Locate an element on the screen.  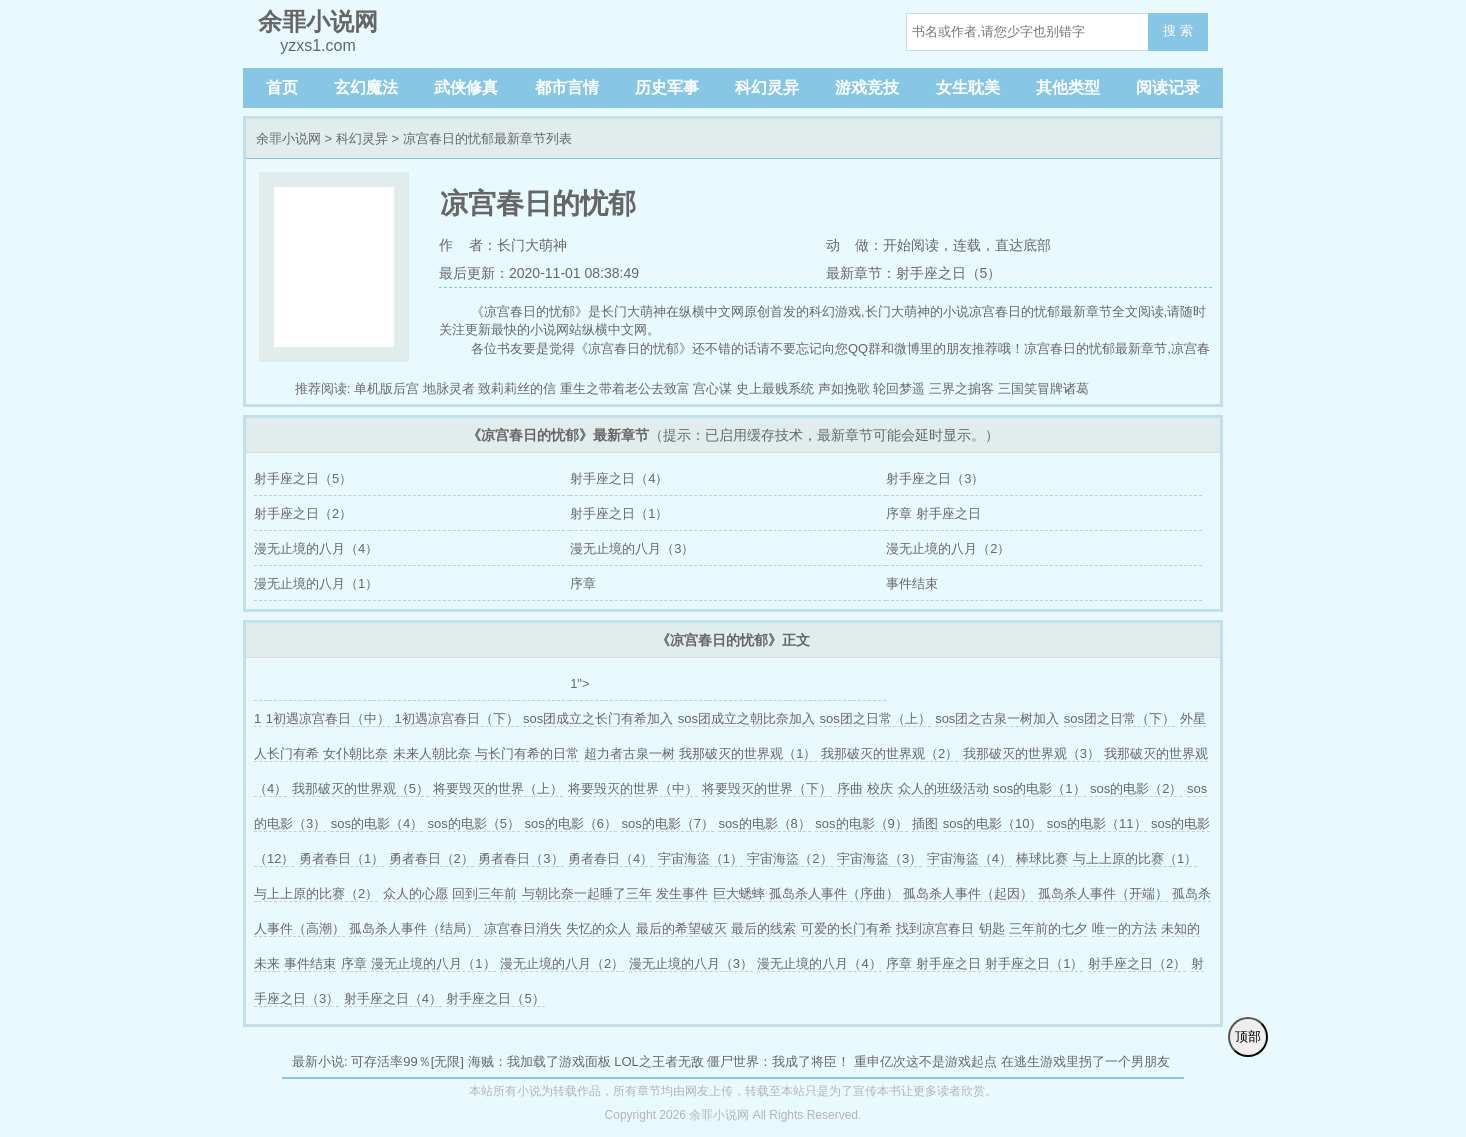
射手座之日（5） is located at coordinates (303, 478).